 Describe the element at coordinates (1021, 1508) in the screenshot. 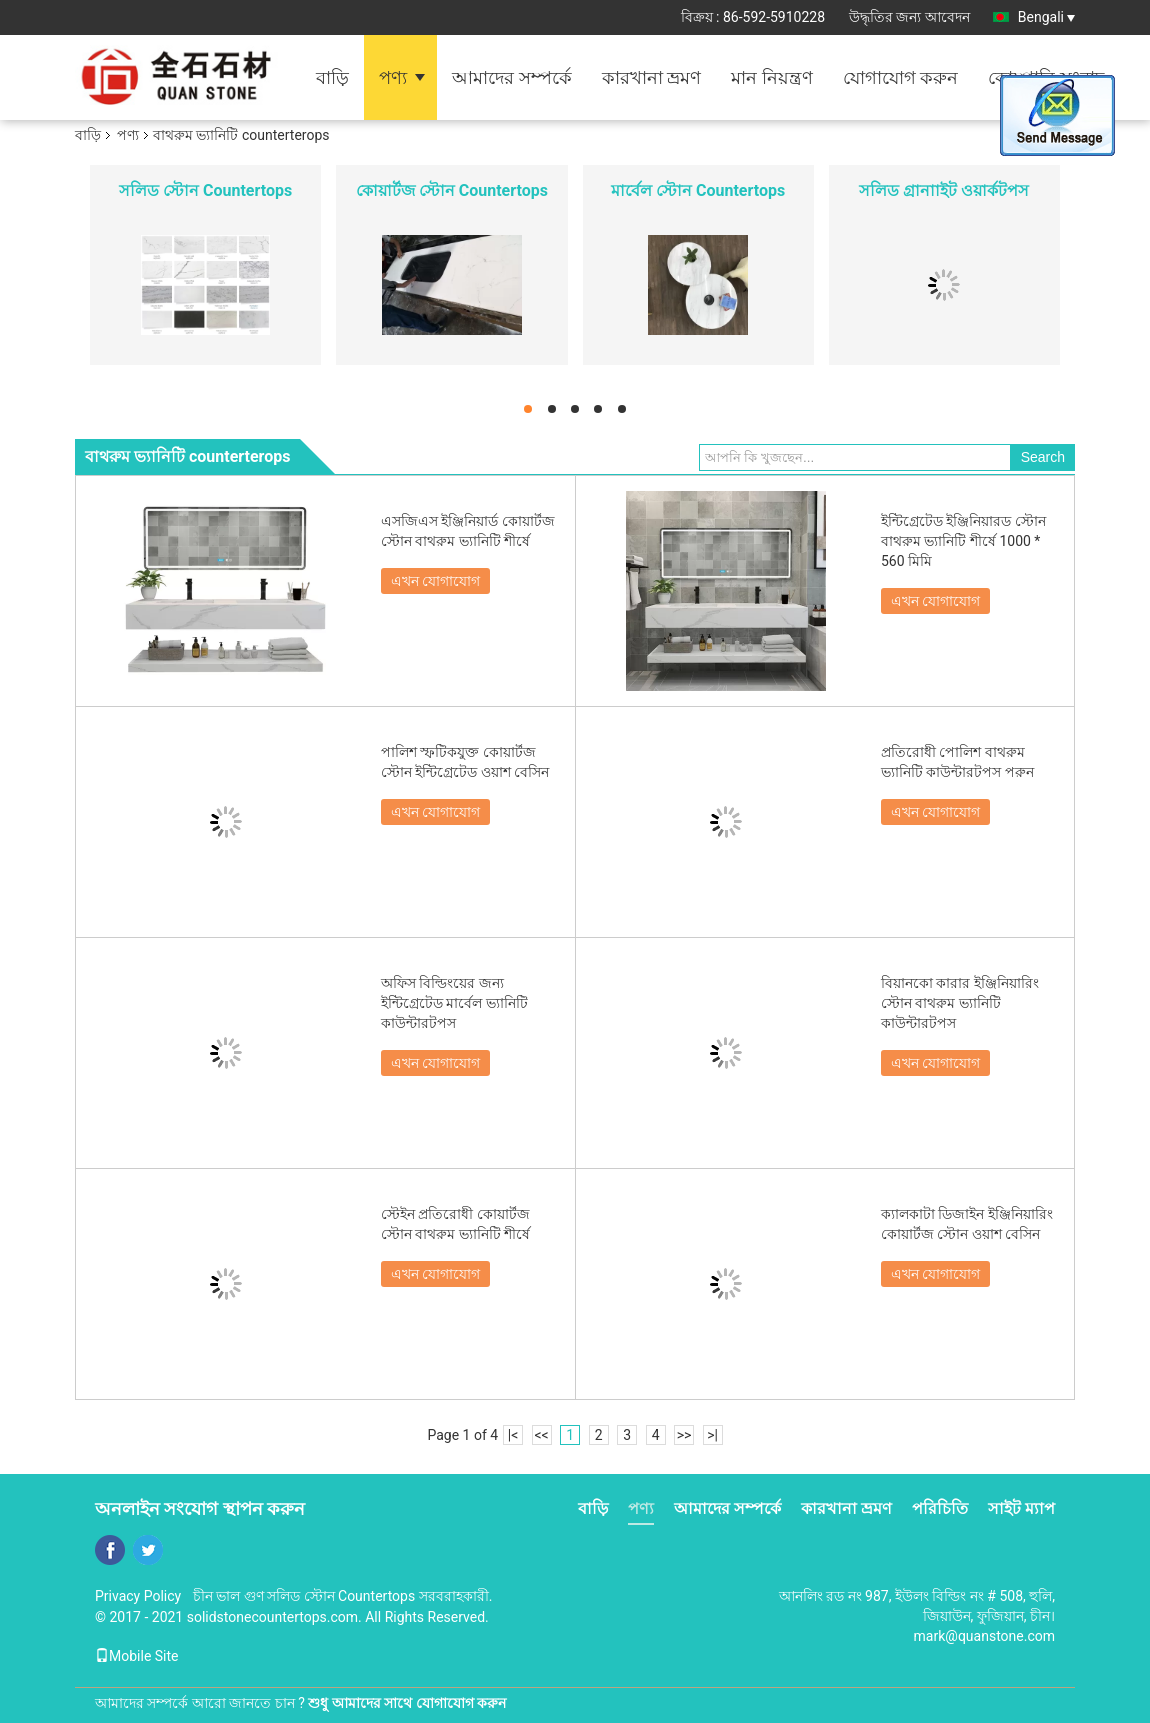

I see `সাইট ম্যাপ` at that location.